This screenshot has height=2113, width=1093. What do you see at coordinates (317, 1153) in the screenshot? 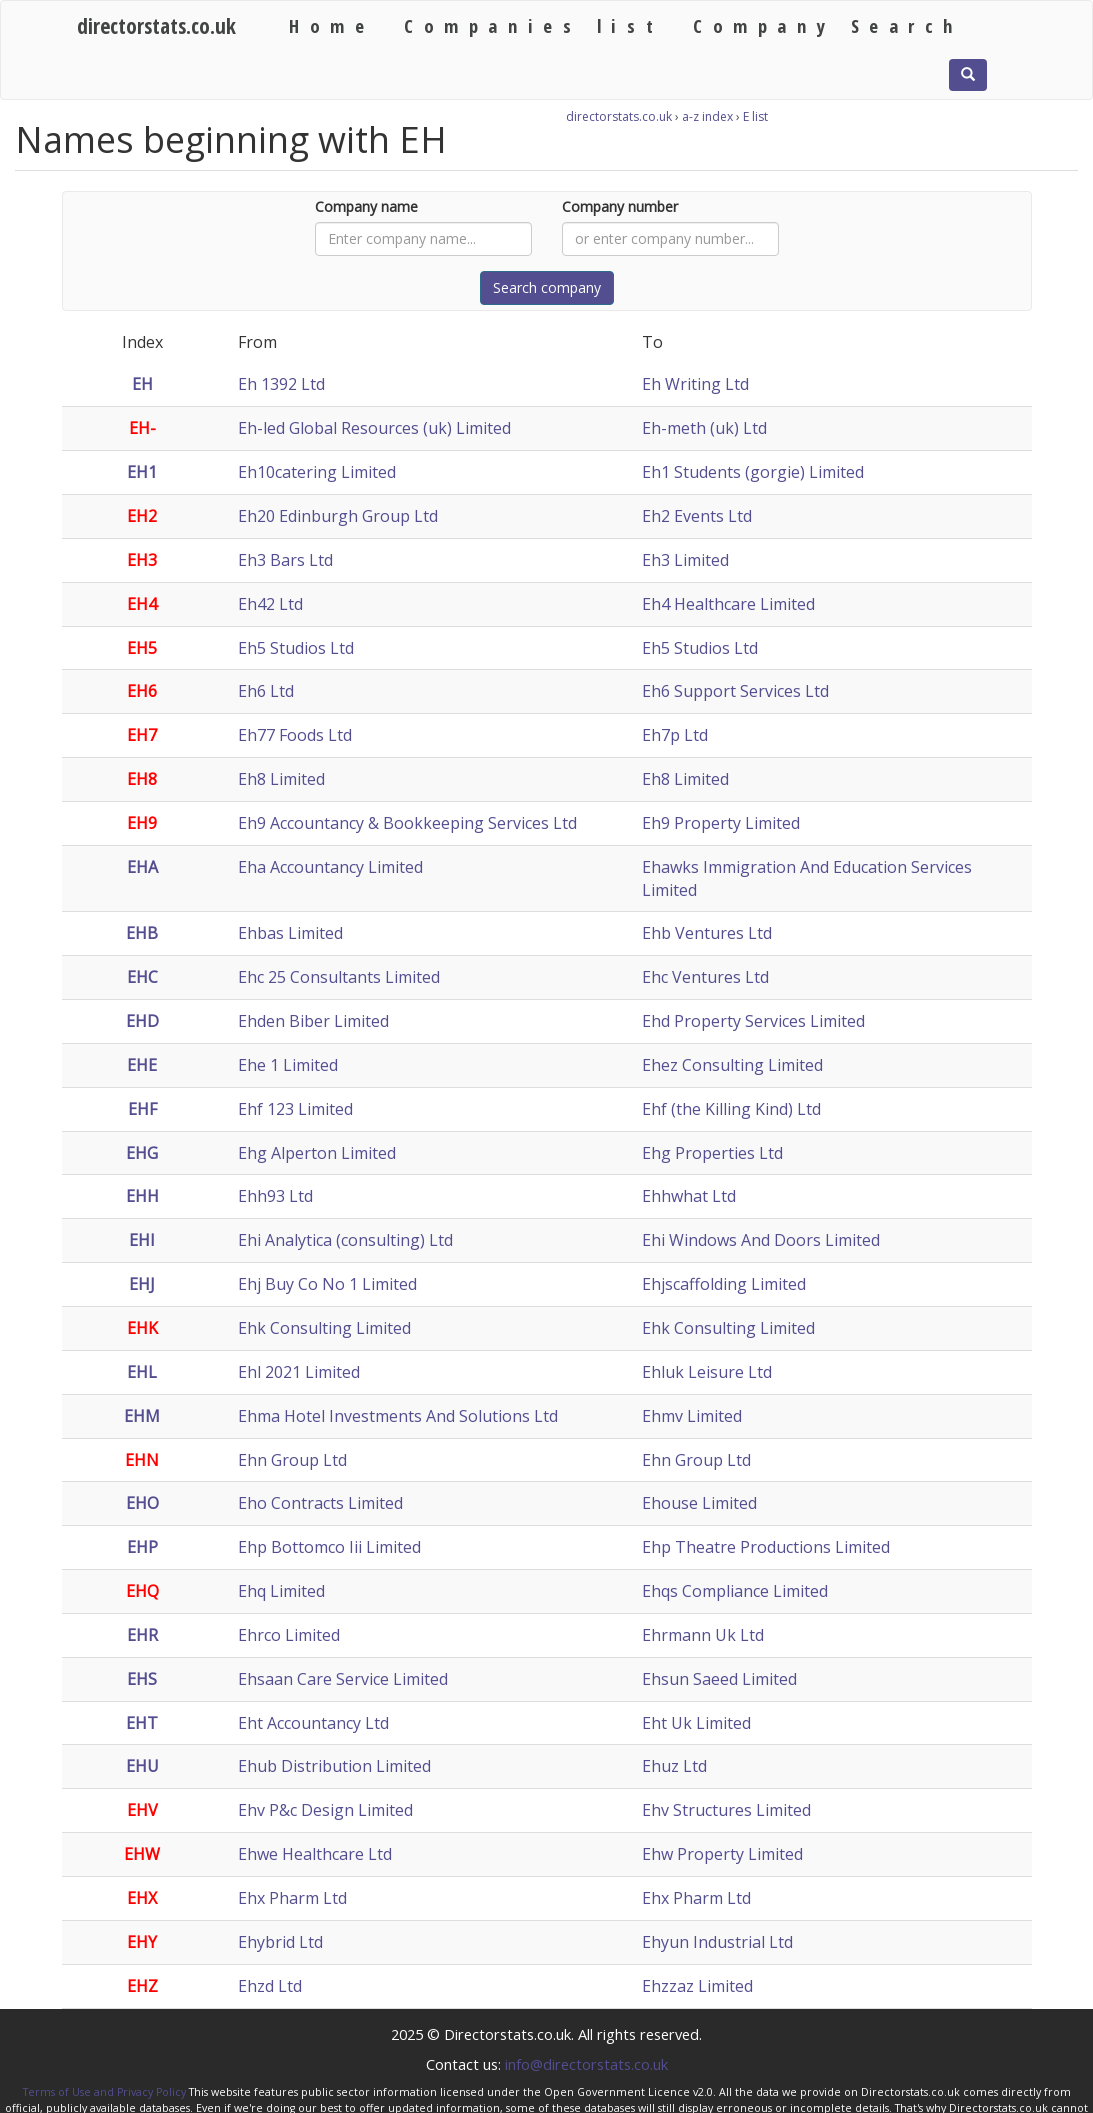
I see `Ehg Alperton Limited` at bounding box center [317, 1153].